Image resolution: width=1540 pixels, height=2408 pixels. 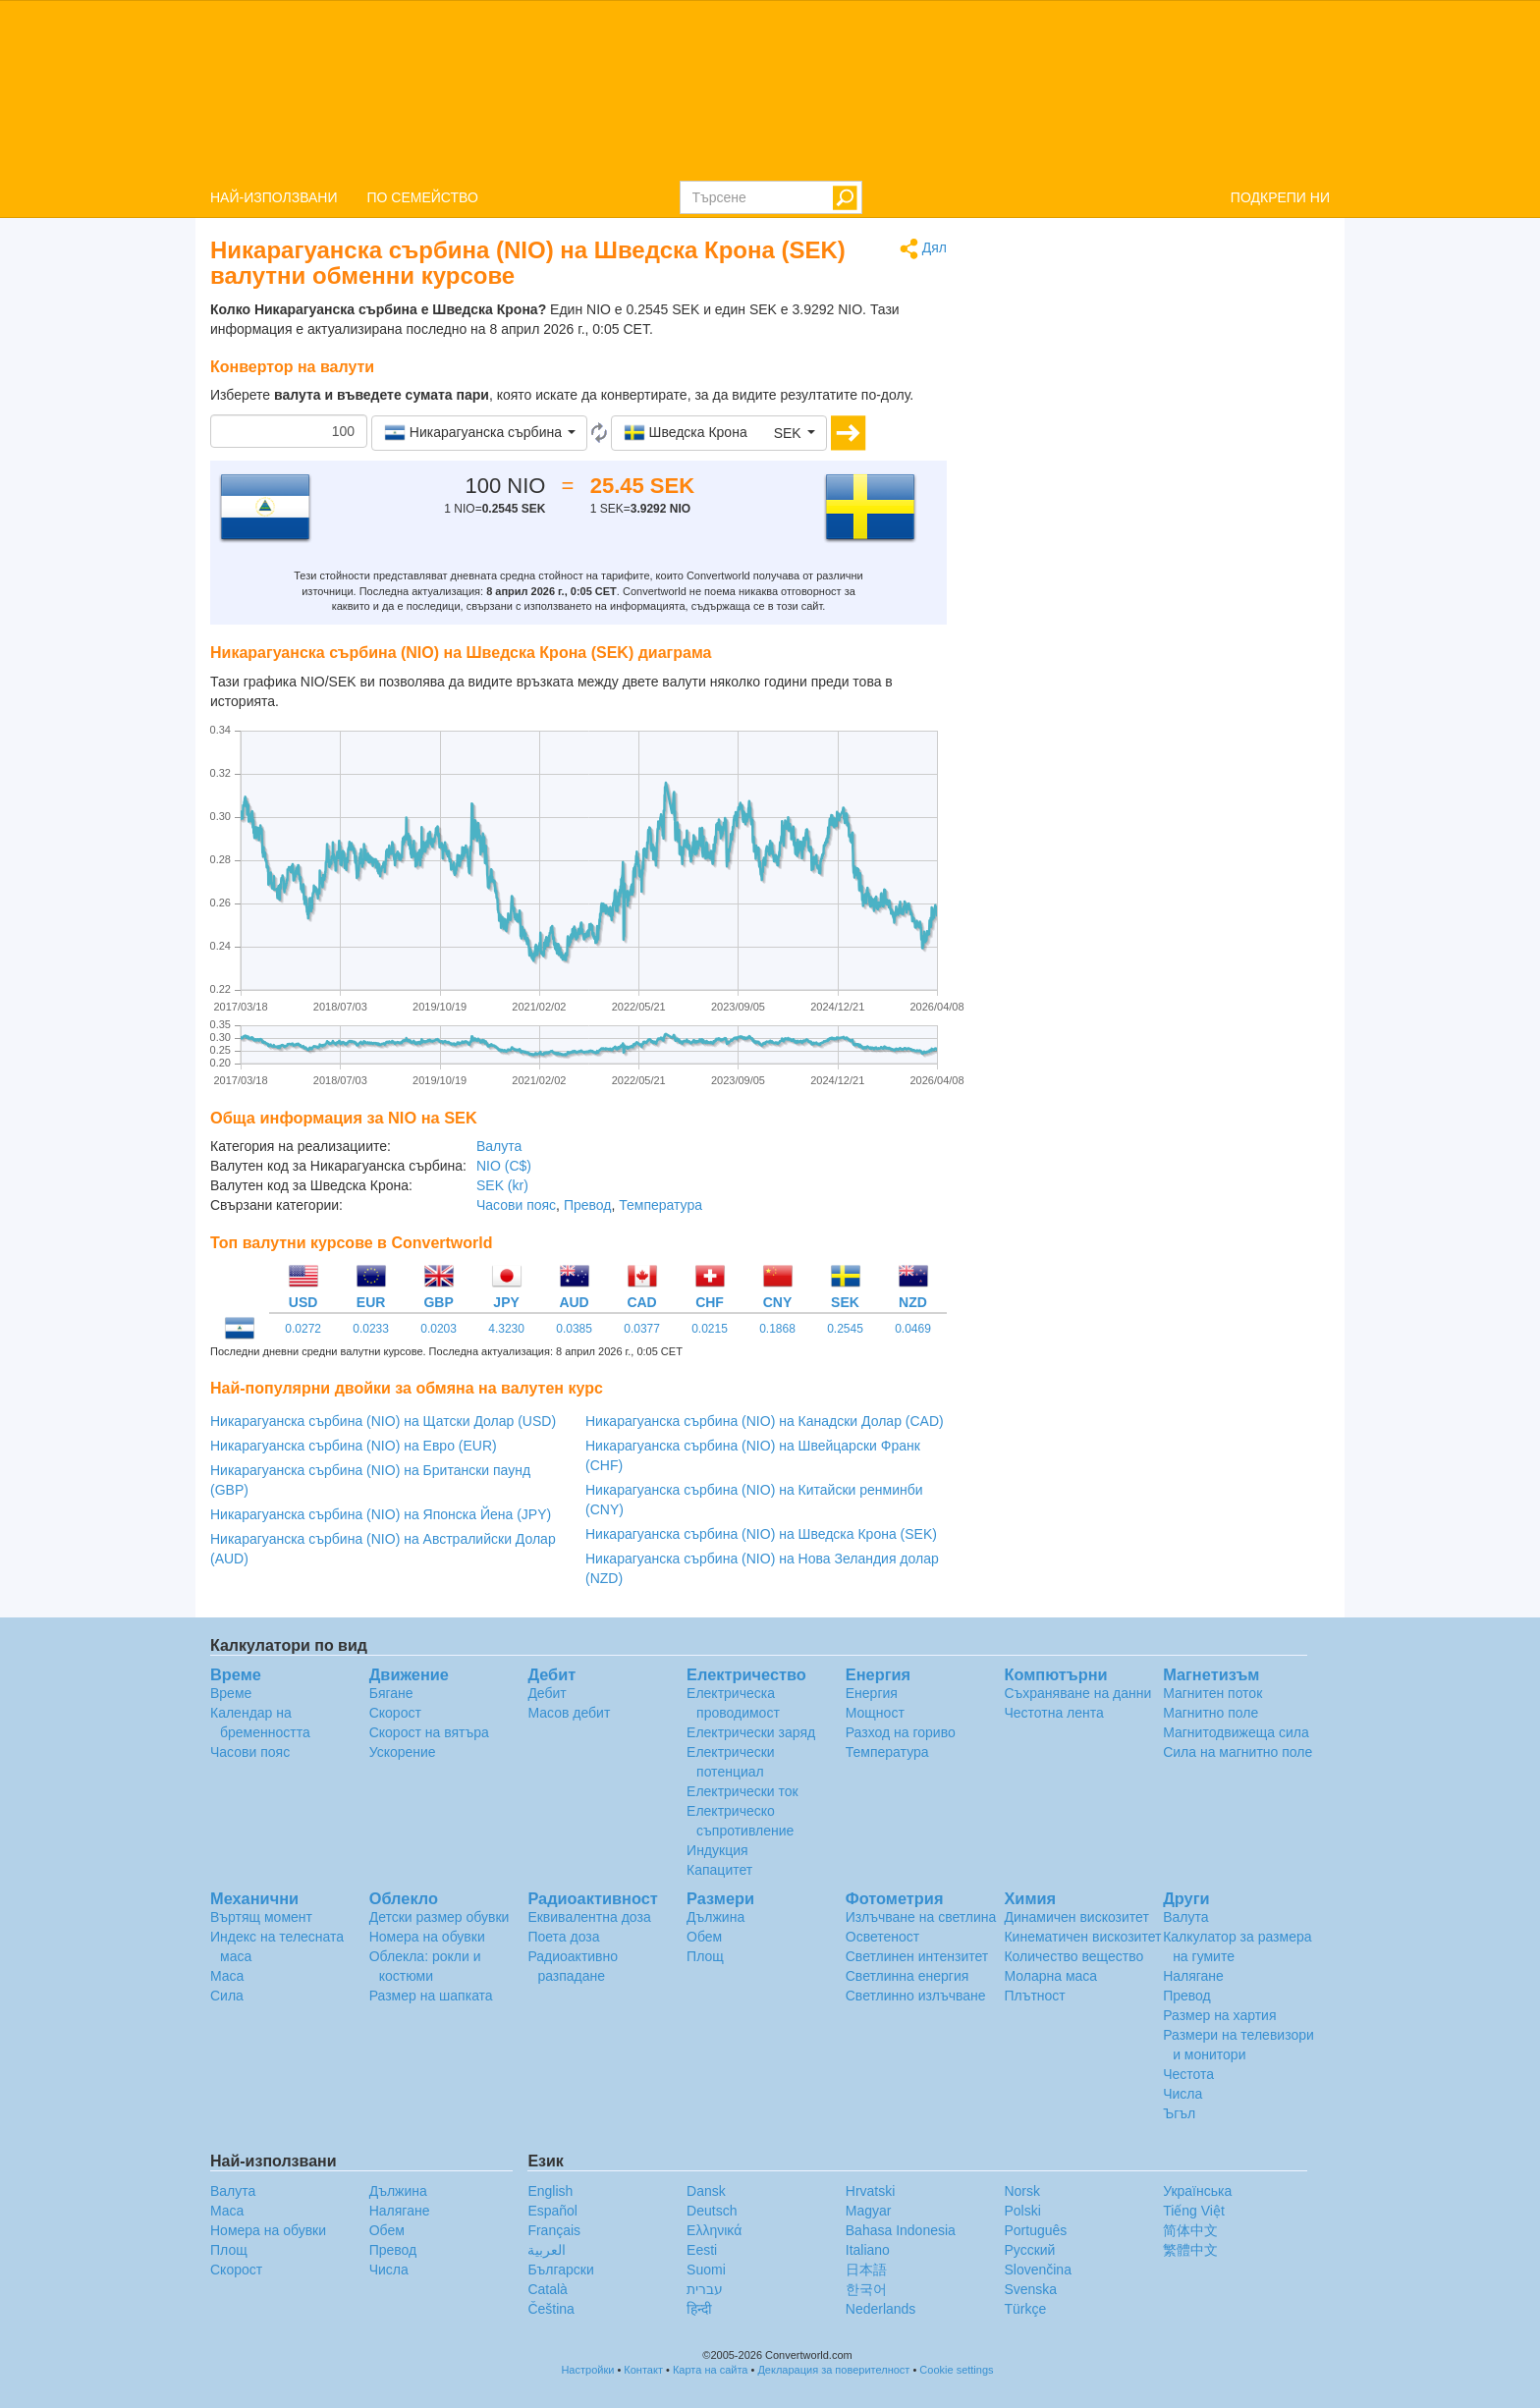 I want to click on Електрически ток, so click(x=742, y=1791).